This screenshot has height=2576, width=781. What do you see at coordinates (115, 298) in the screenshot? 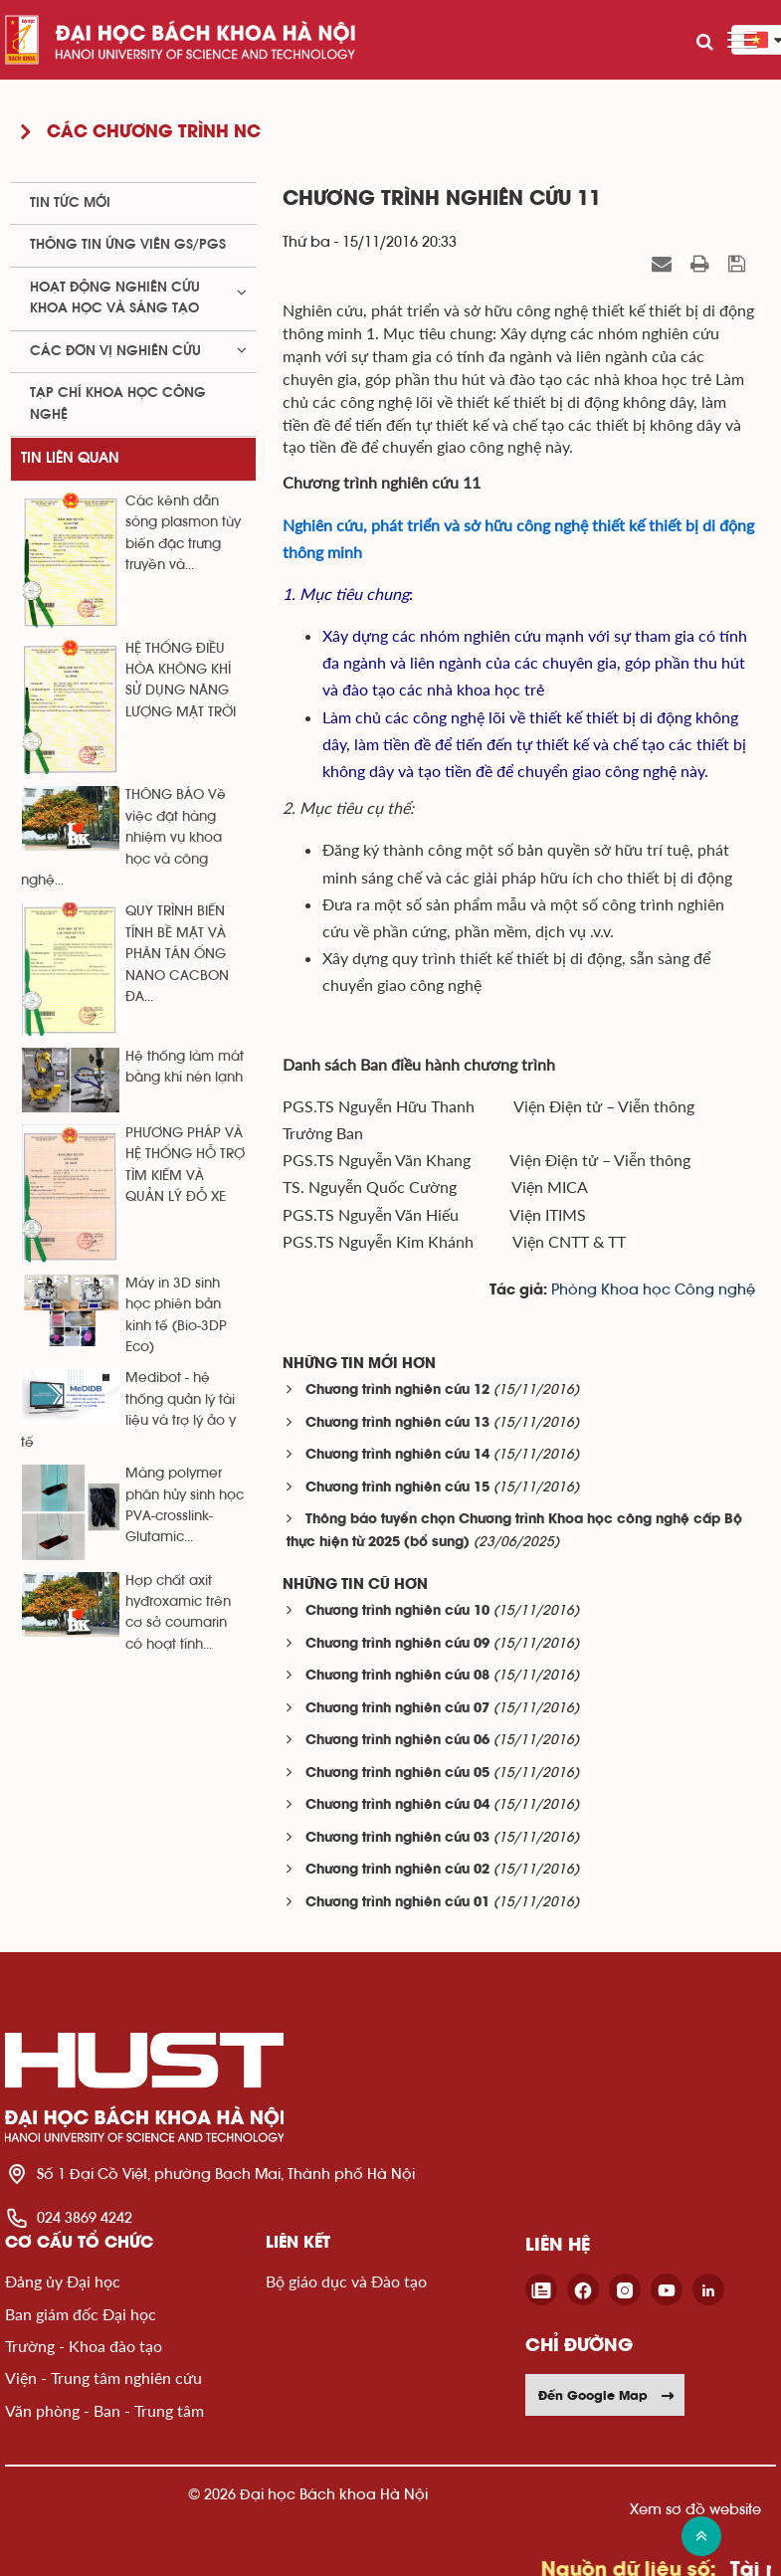
I see `Hoạt động nghiên cứu khoa học và sáng tạo` at bounding box center [115, 298].